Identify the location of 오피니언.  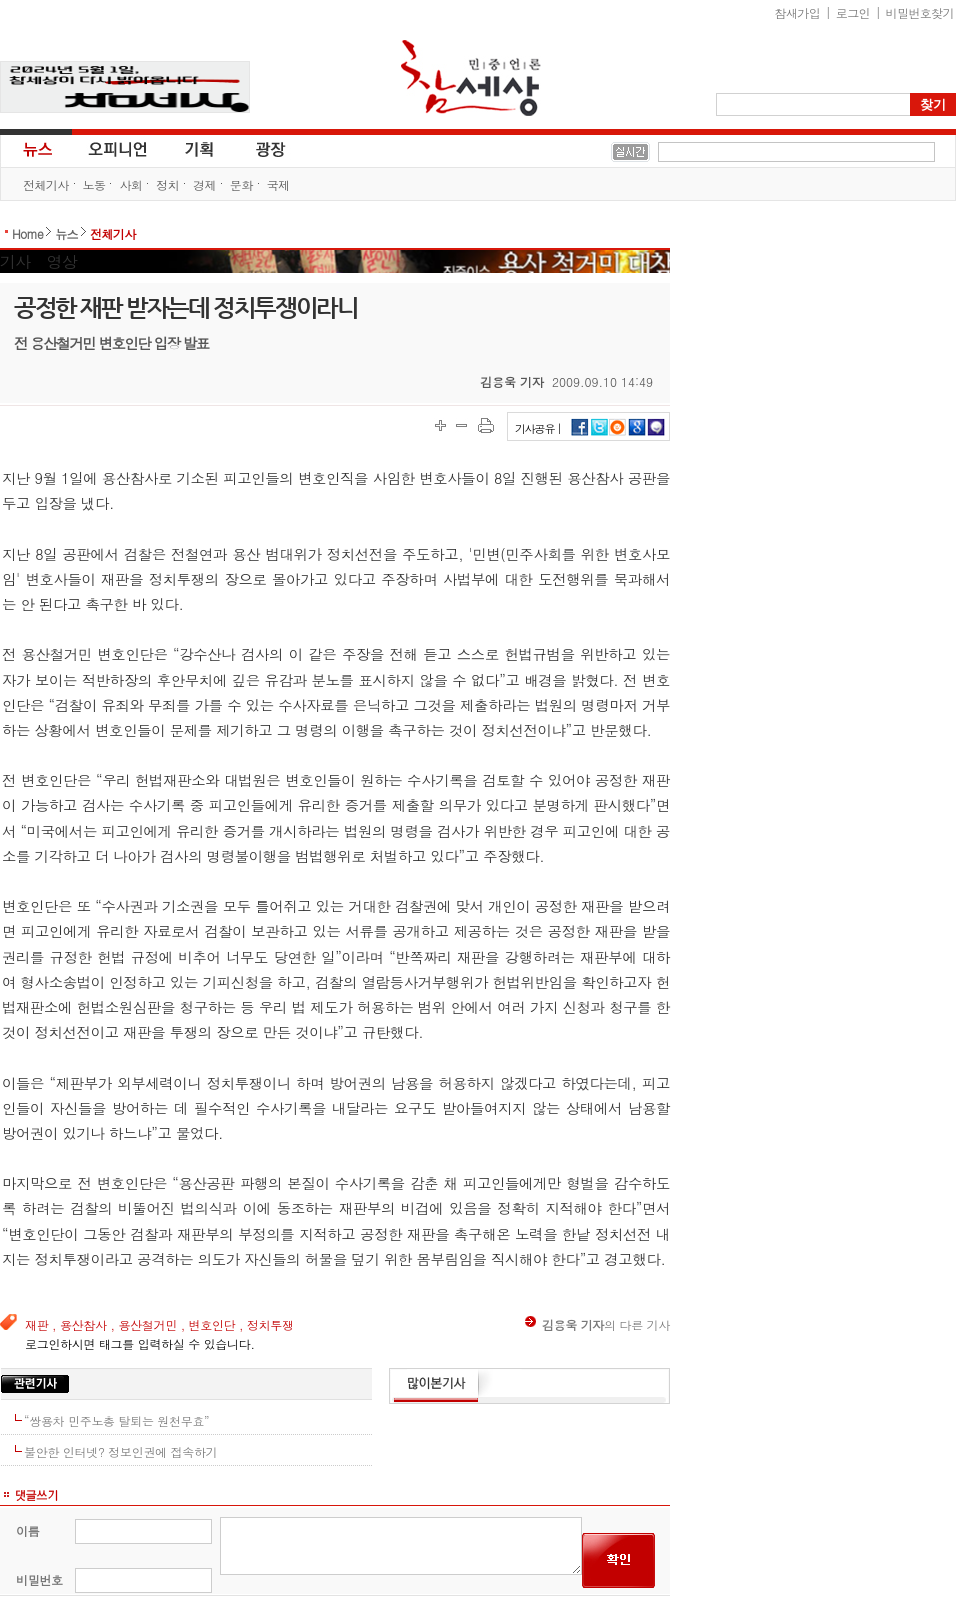
(118, 148).